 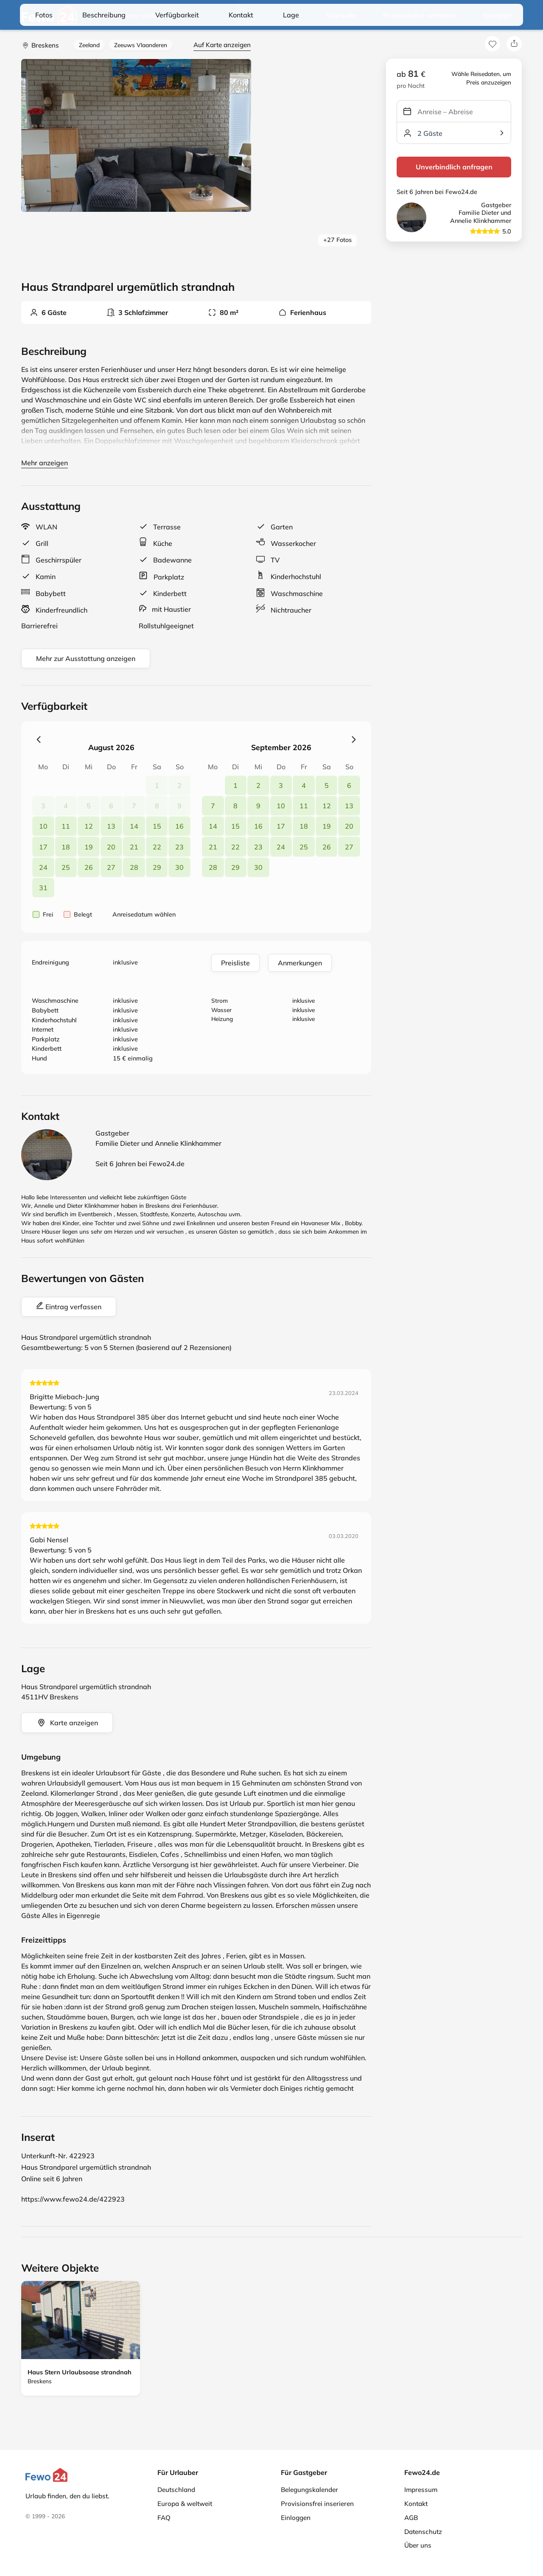 I want to click on Unverbindlich anfragen, so click(x=454, y=167).